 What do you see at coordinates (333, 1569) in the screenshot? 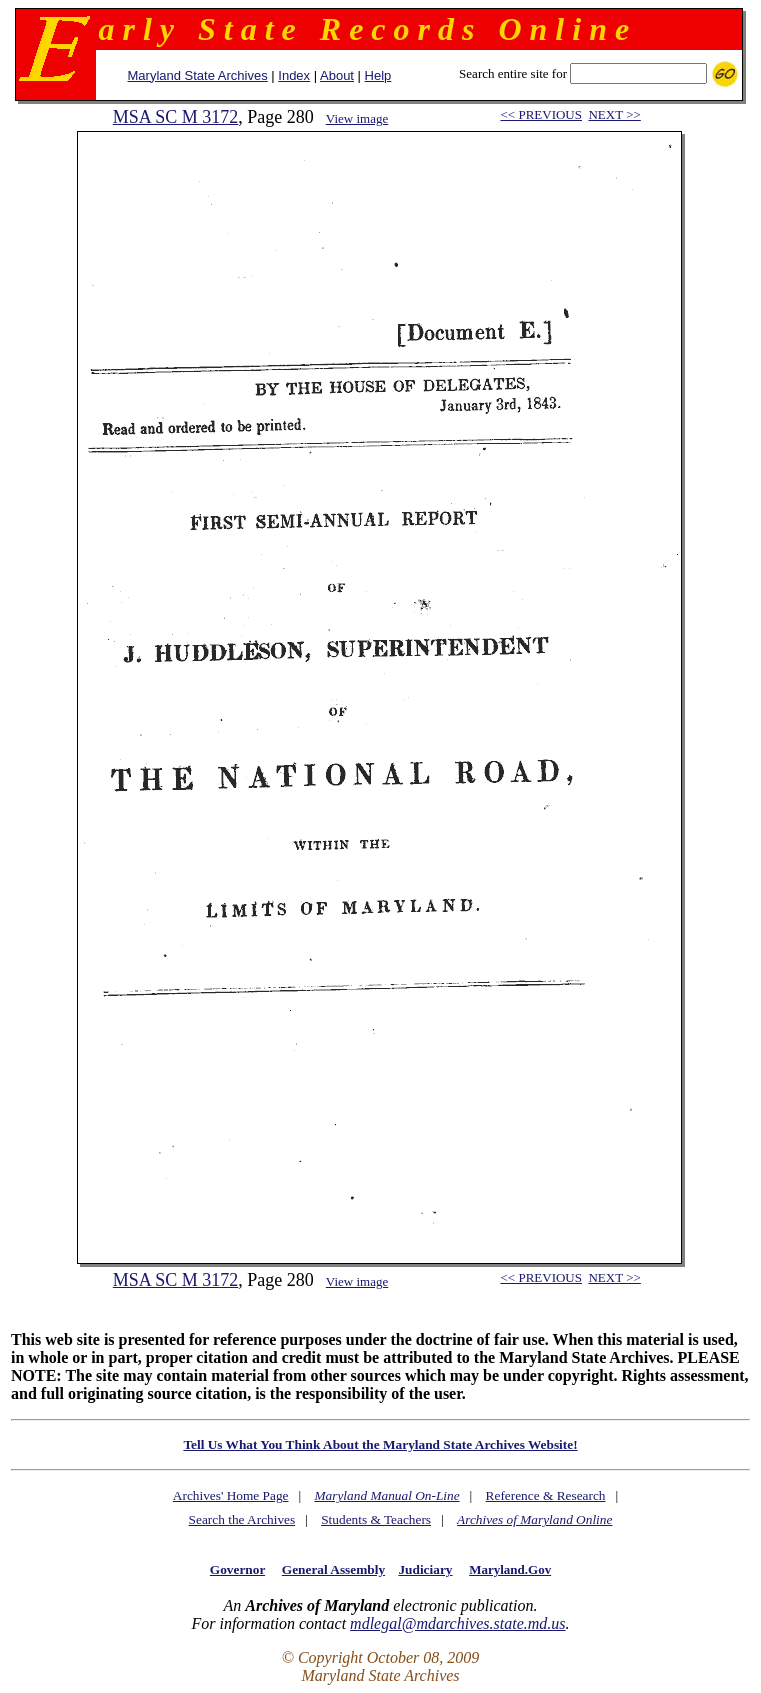
I see `General Assembly` at bounding box center [333, 1569].